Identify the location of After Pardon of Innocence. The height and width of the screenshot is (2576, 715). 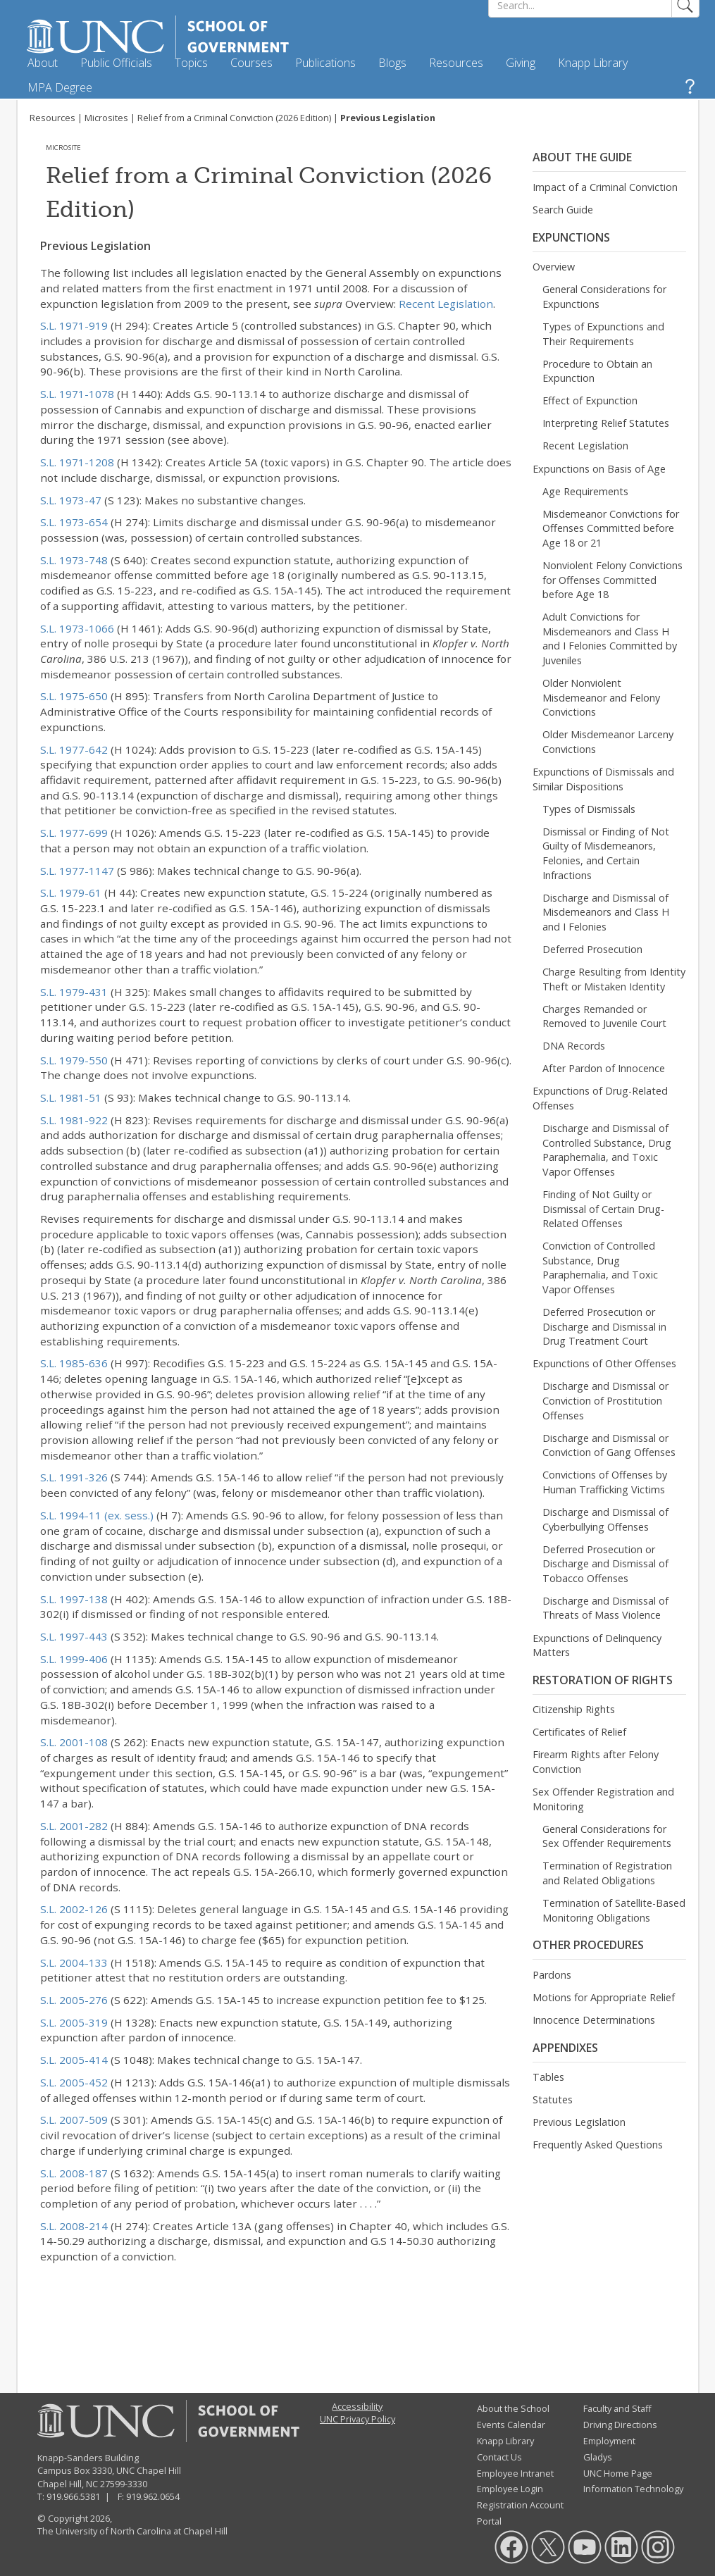
(603, 1068).